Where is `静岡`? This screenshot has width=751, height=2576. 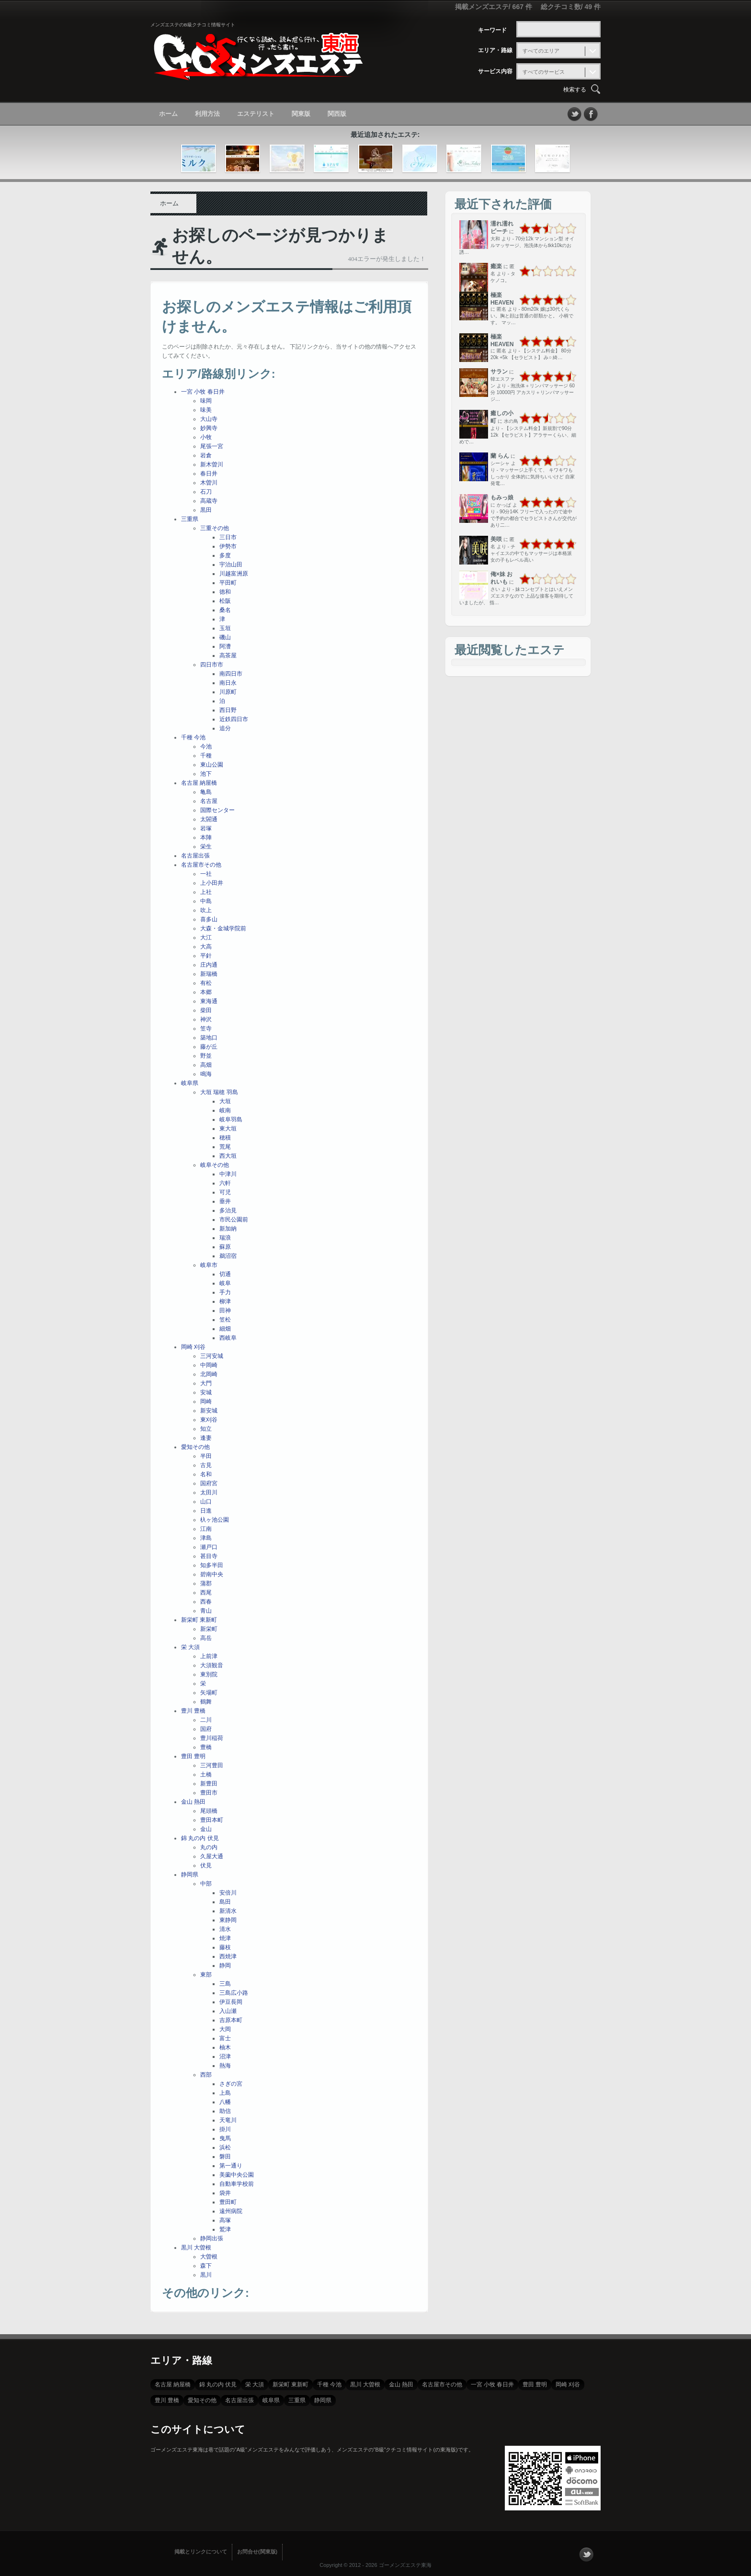
静岡 is located at coordinates (225, 1965).